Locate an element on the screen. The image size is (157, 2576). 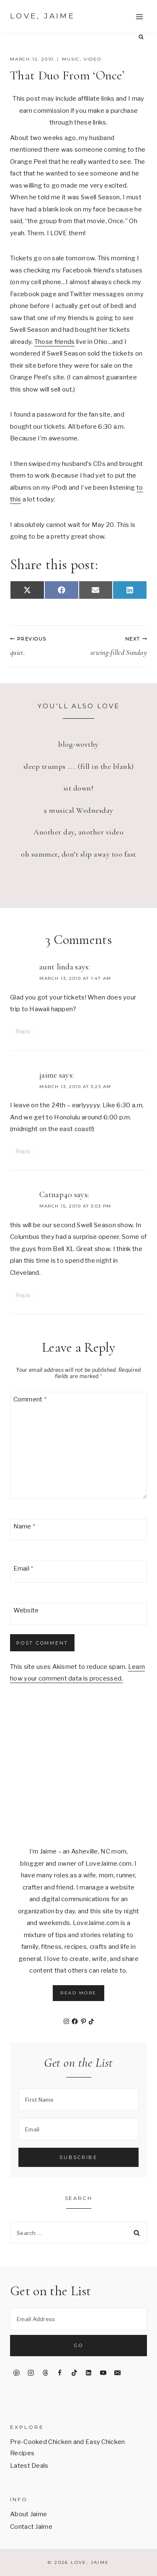
Name is located at coordinates (24, 1526).